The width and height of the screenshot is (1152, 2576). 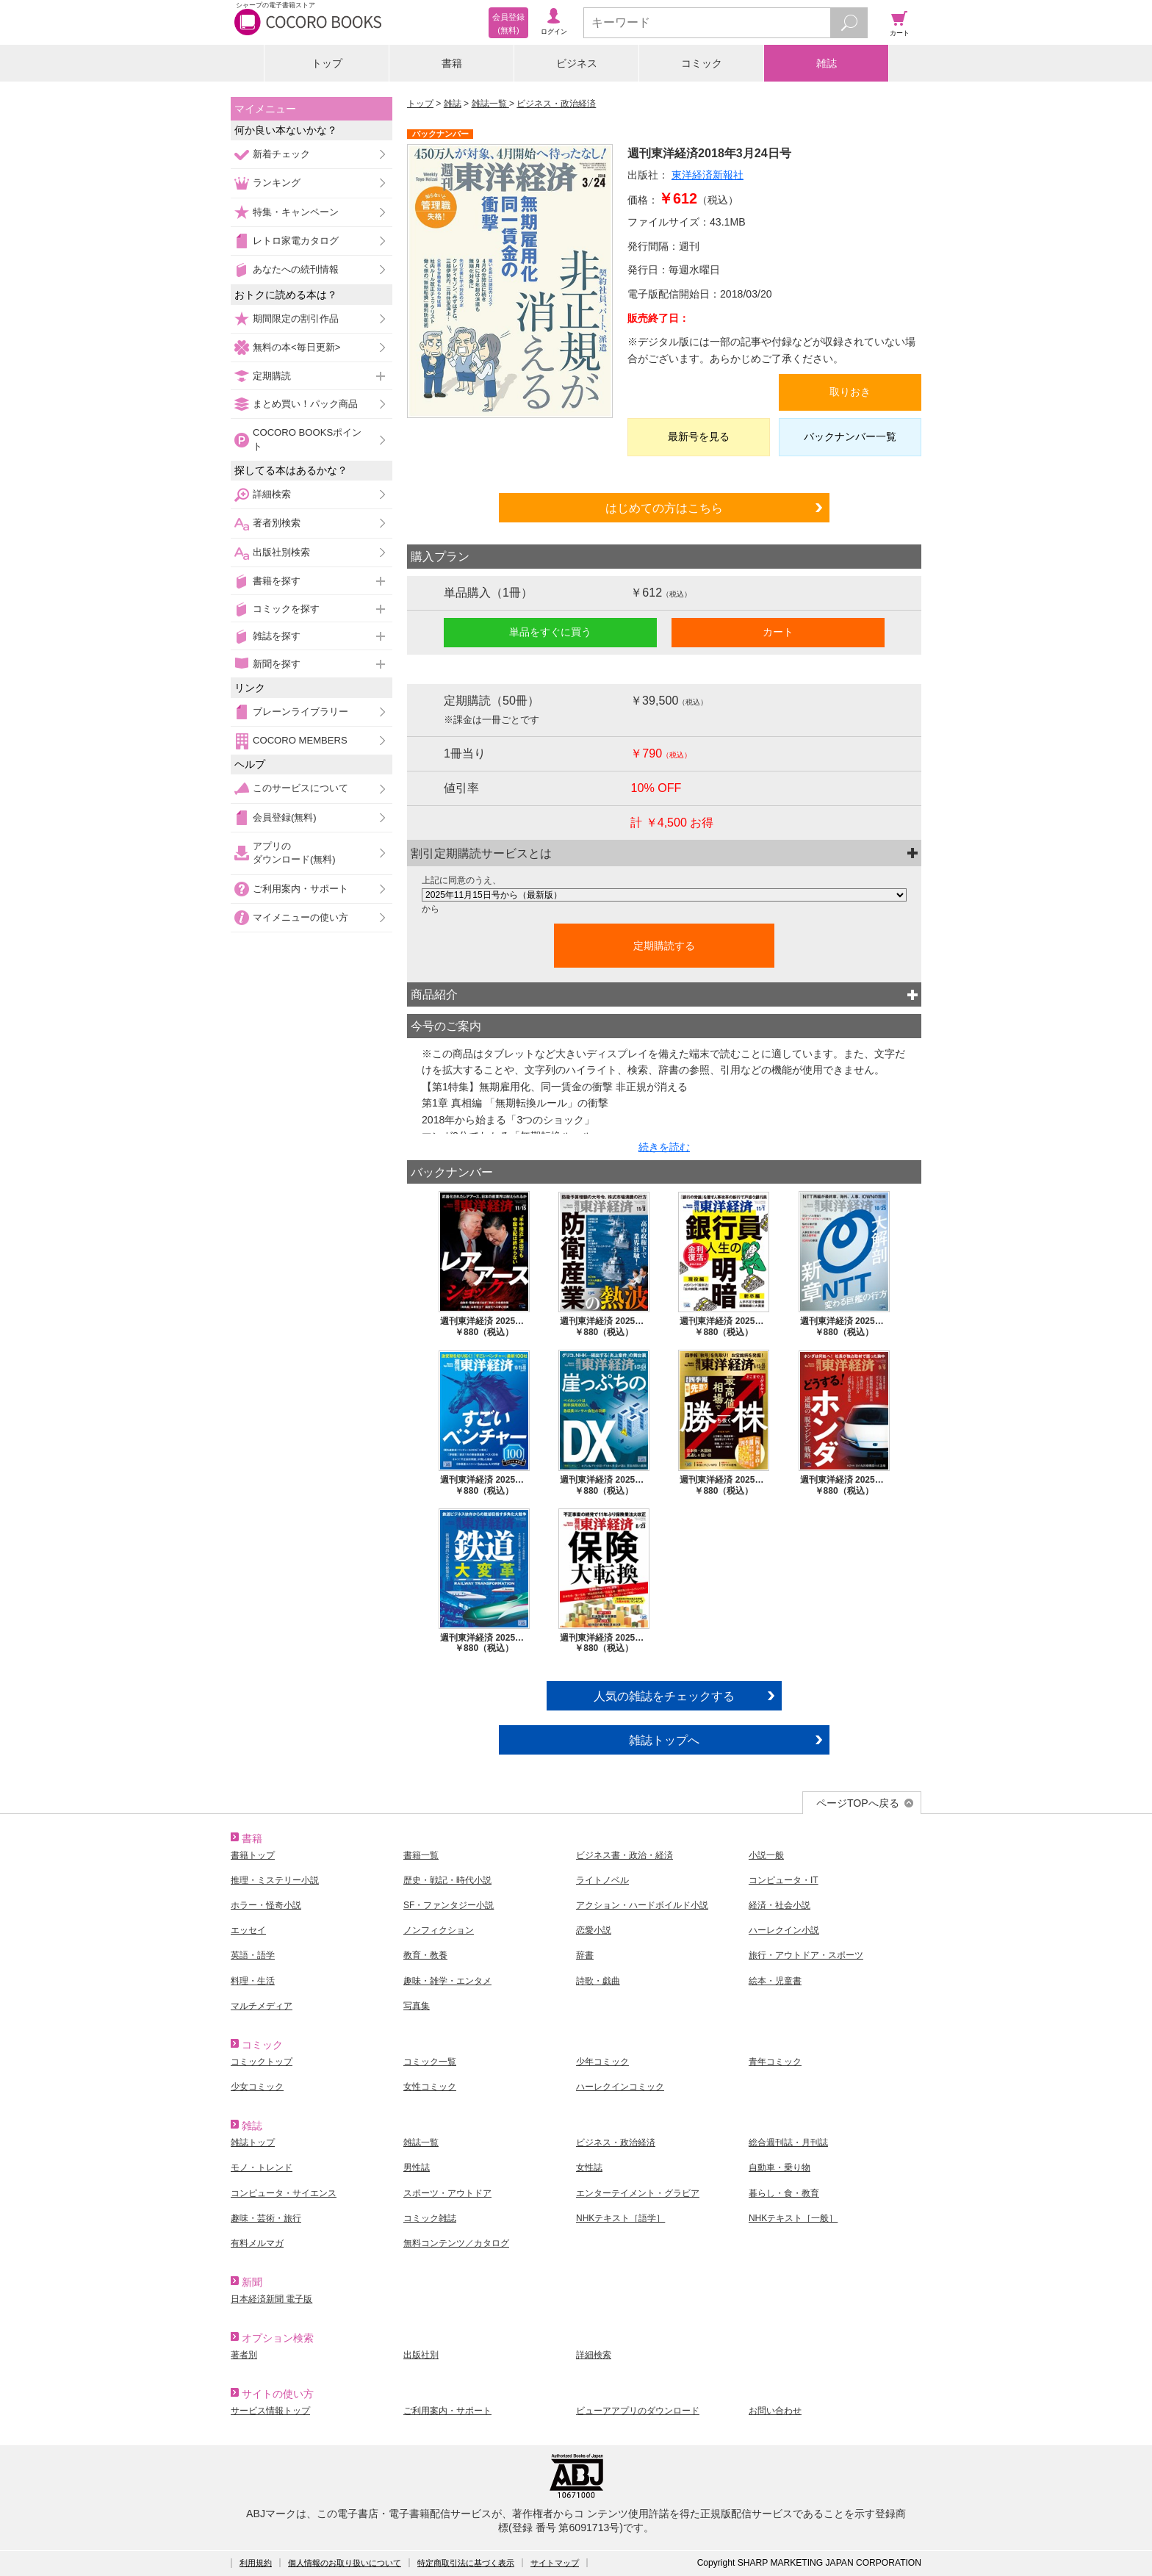 I want to click on このサービスについて, so click(x=300, y=788).